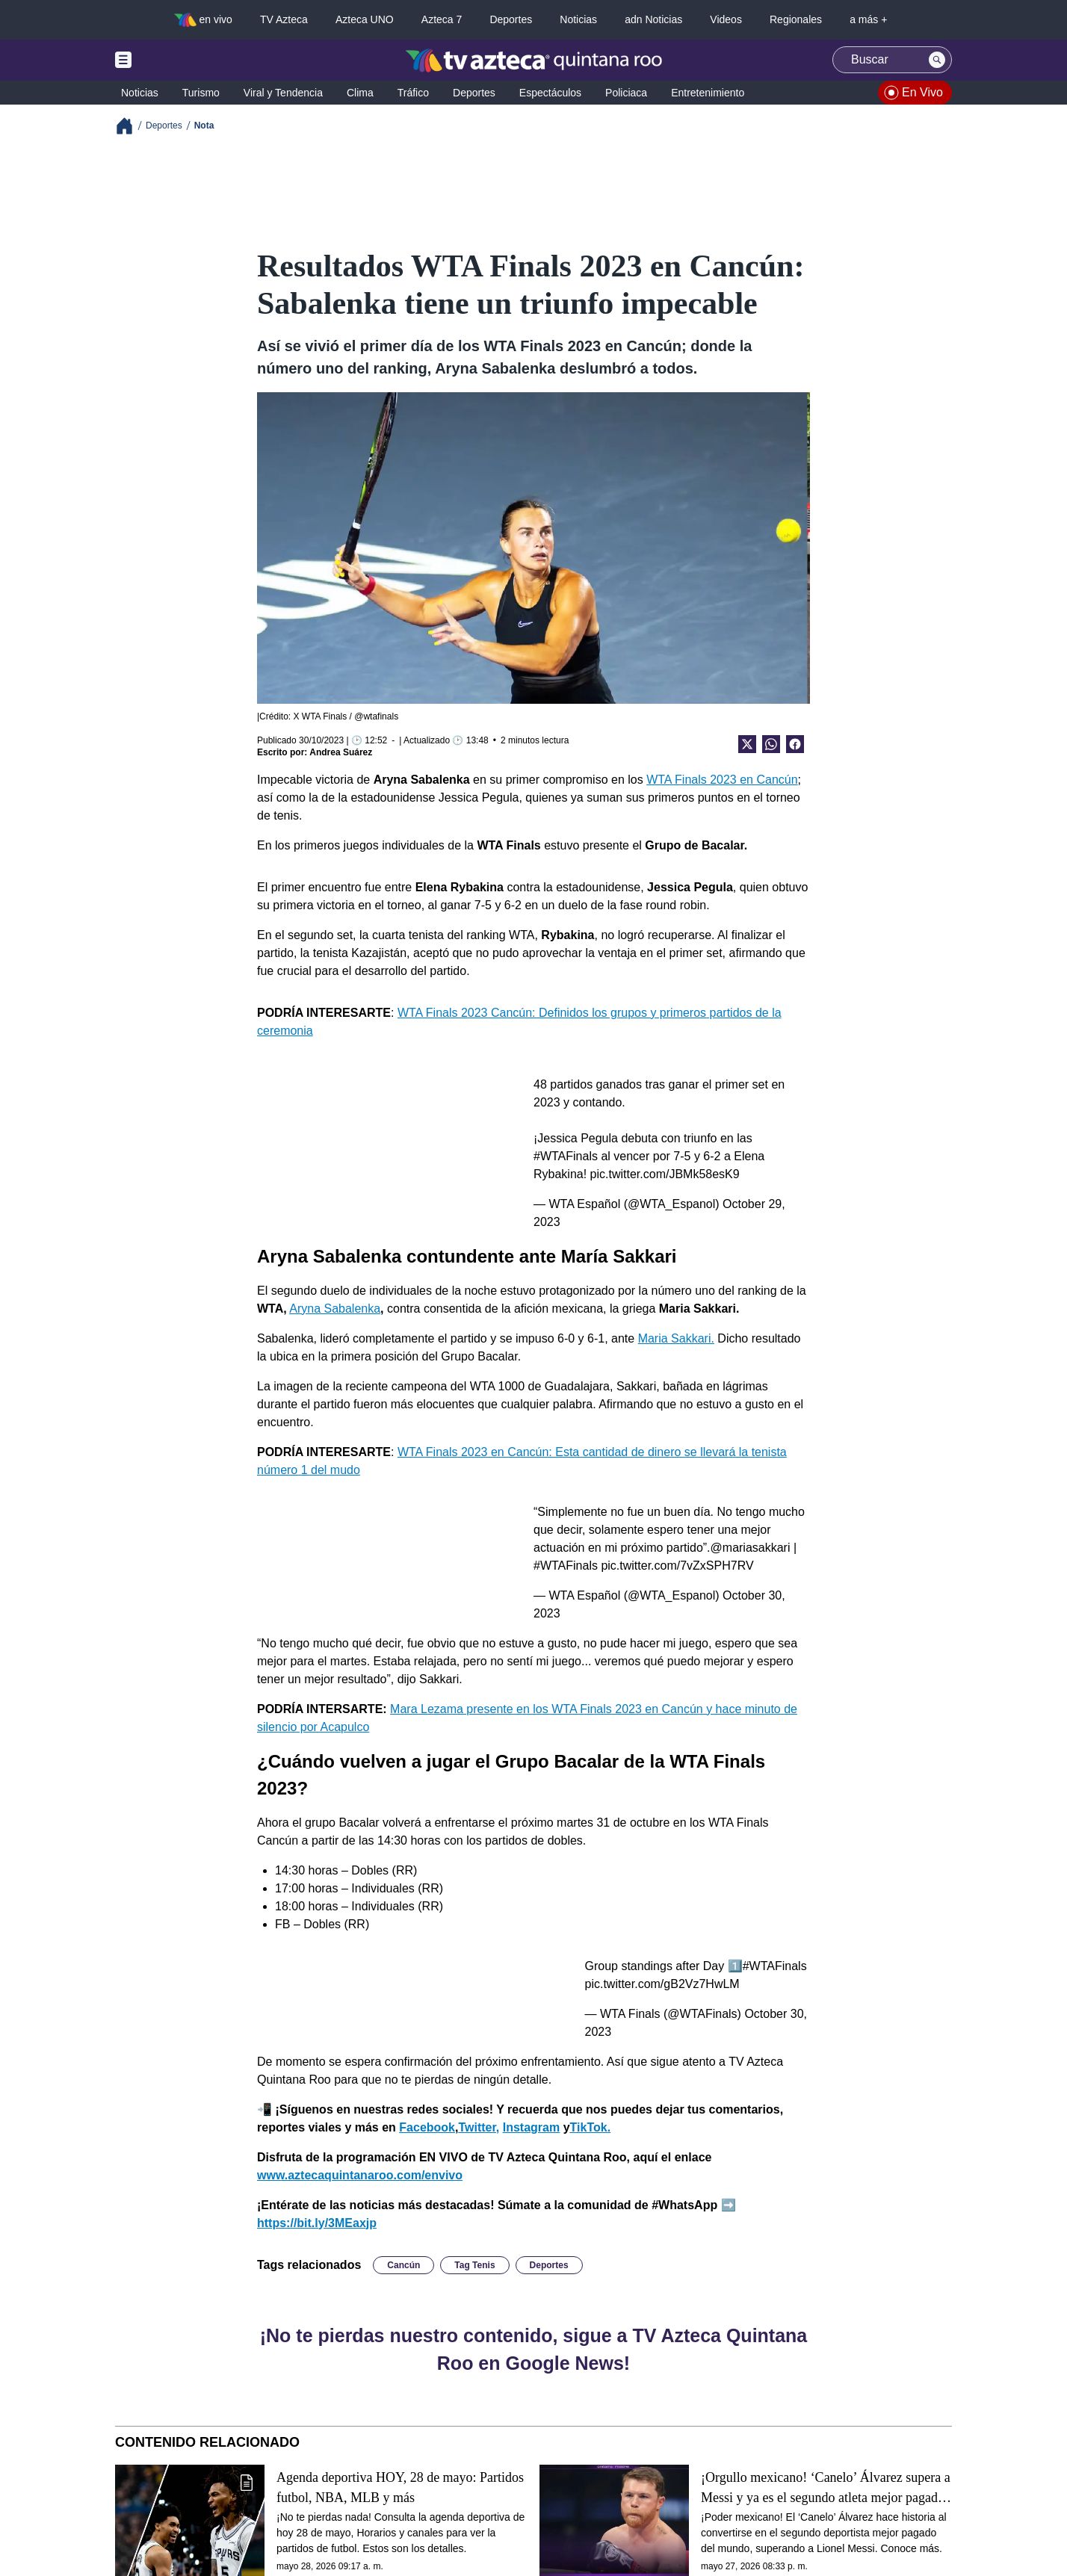  I want to click on Cancún, so click(403, 2265).